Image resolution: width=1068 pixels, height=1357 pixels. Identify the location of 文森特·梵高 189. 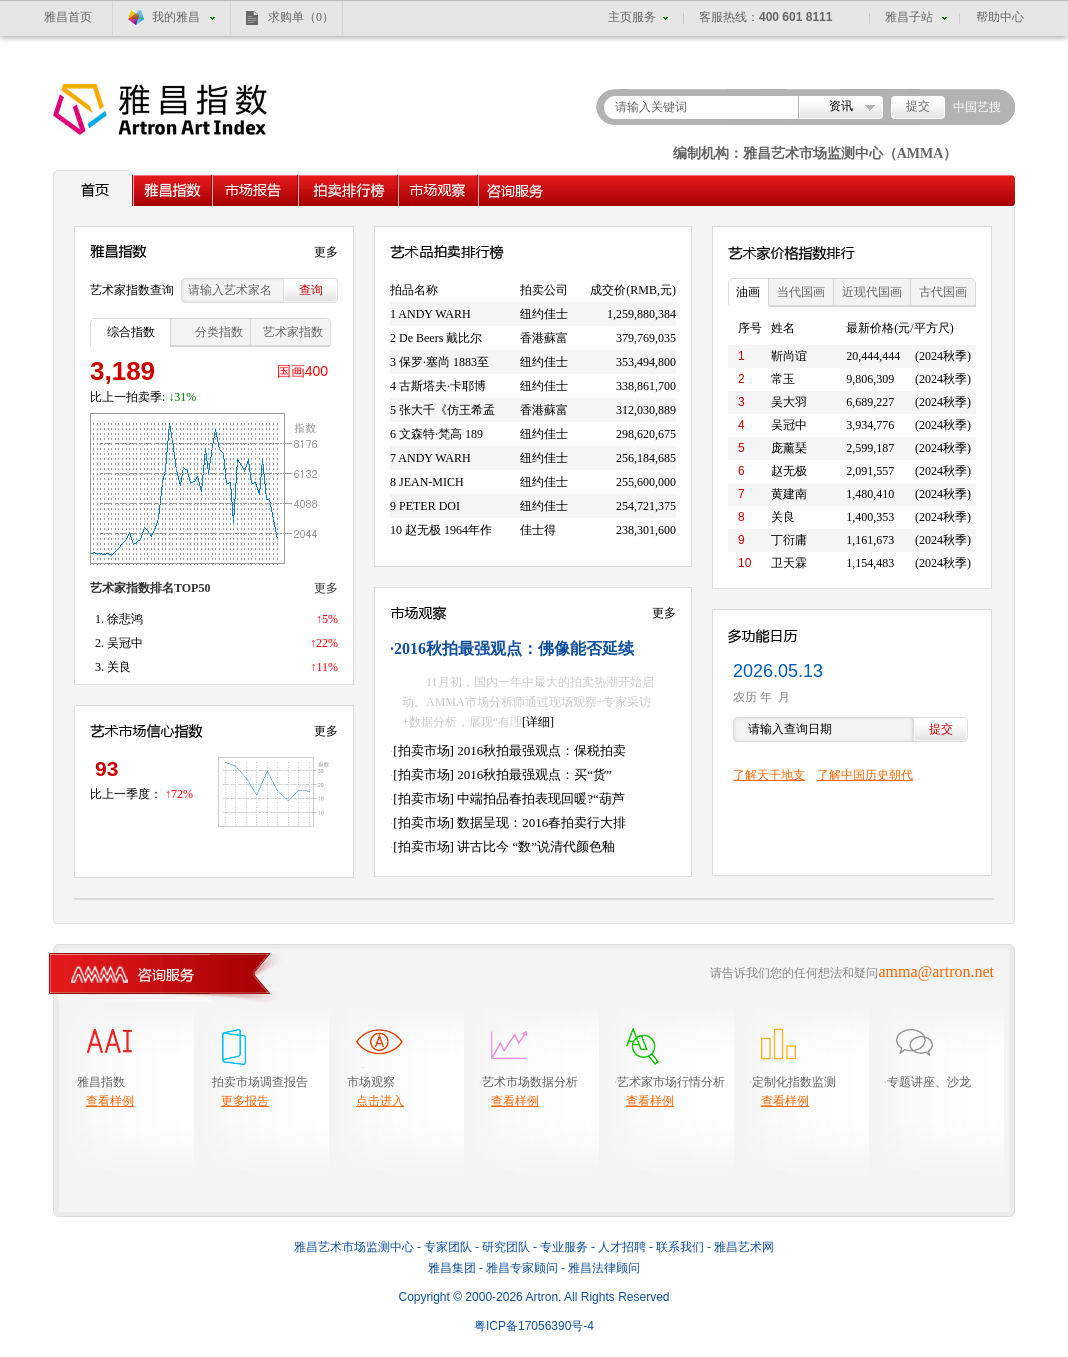
(441, 434).